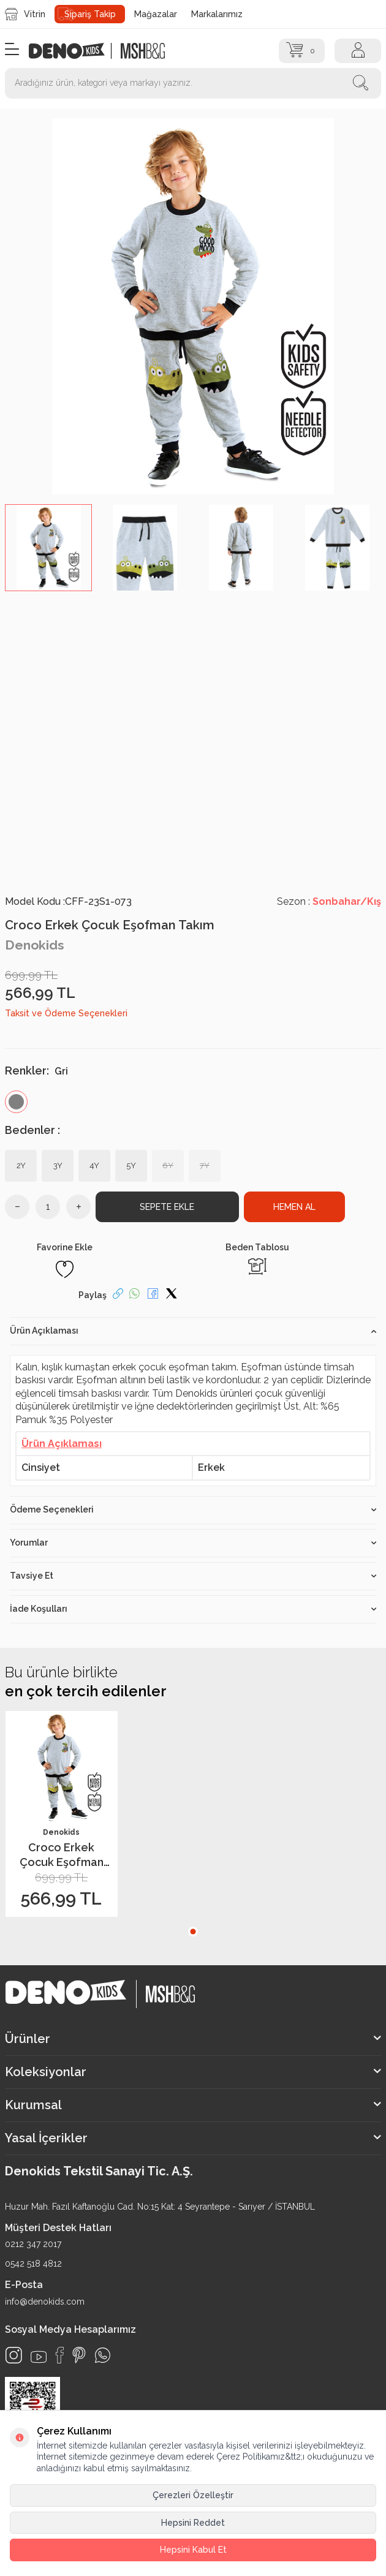  Describe the element at coordinates (62, 1855) in the screenshot. I see `Croco Erkek Çocuk Eşofman Takım` at that location.